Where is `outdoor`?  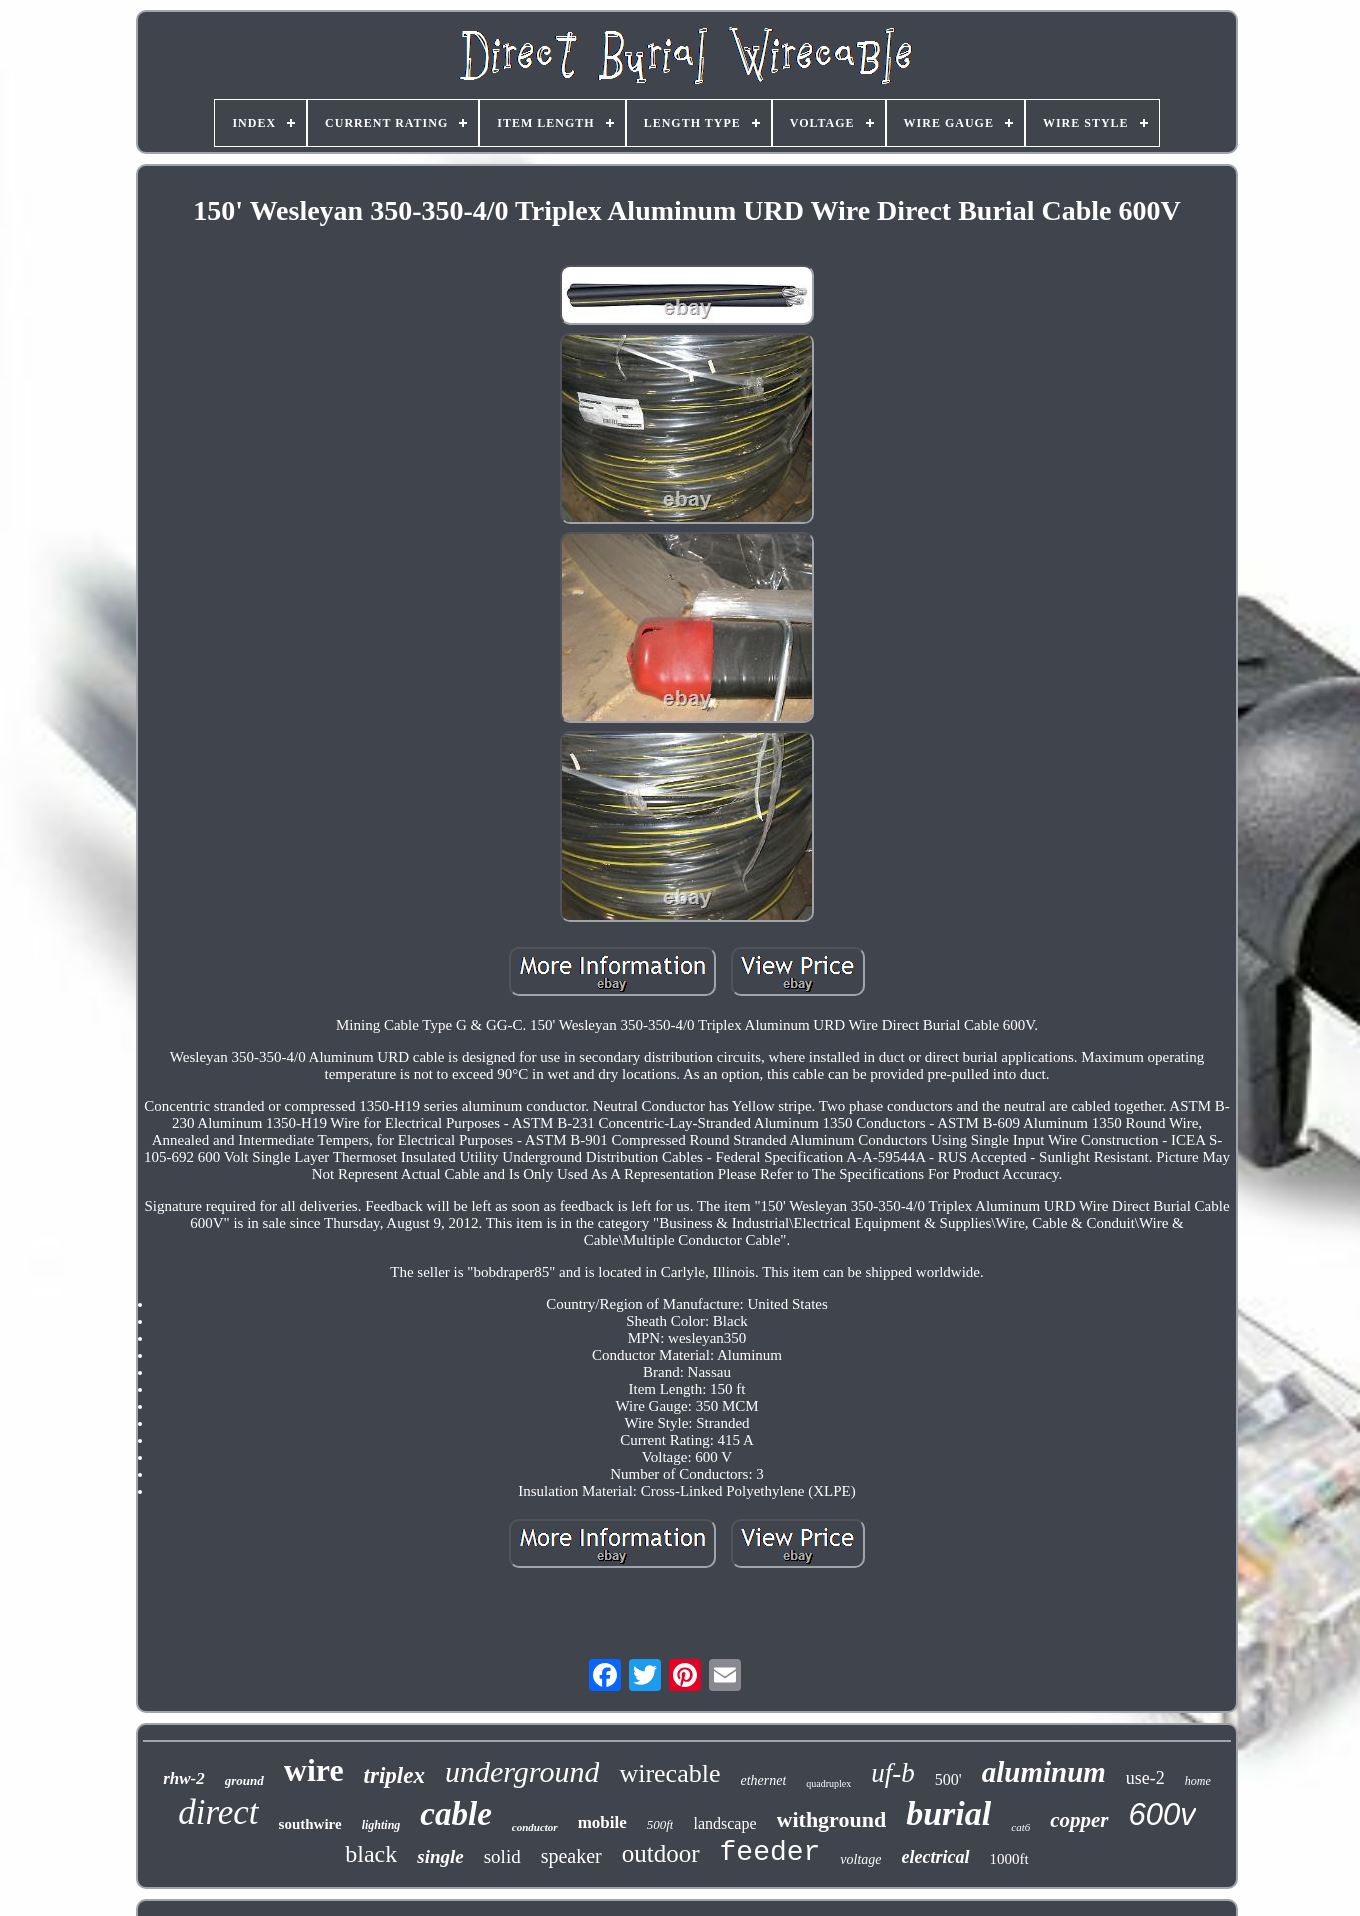
outdoor is located at coordinates (661, 1853).